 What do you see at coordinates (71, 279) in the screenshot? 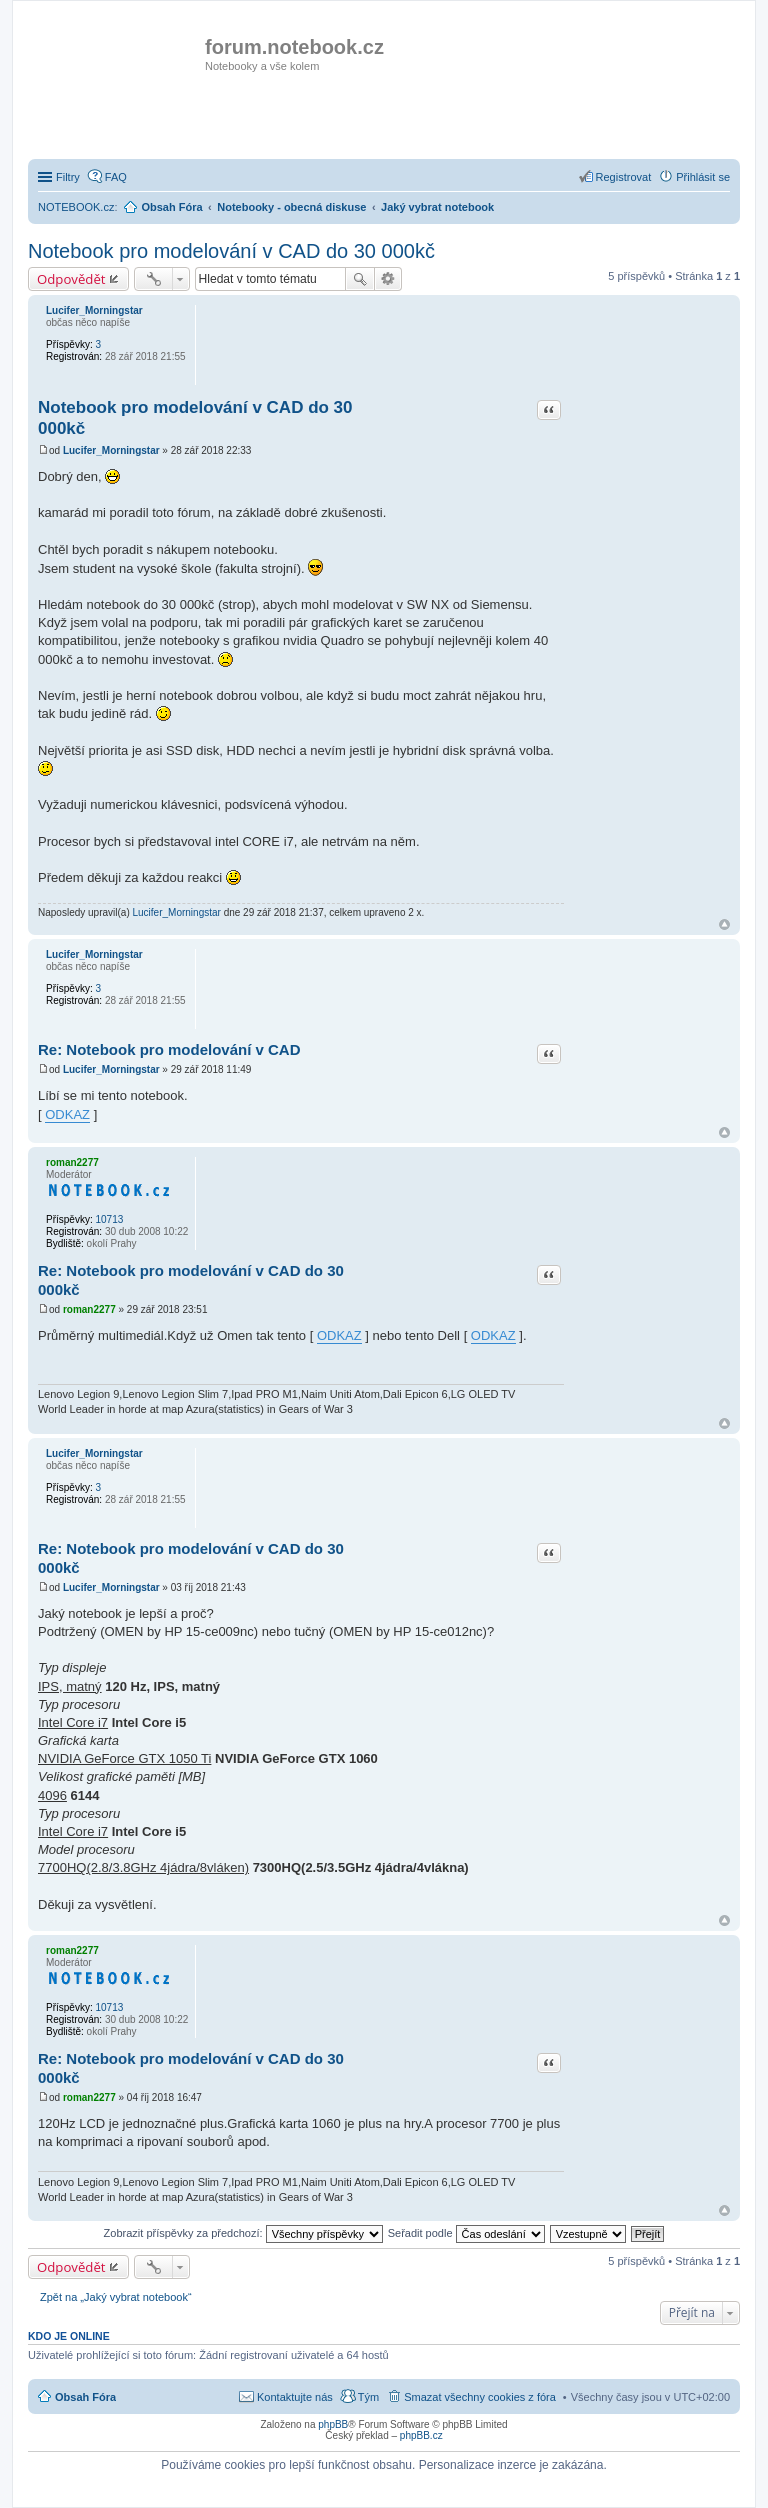
I see `Odpovědět` at bounding box center [71, 279].